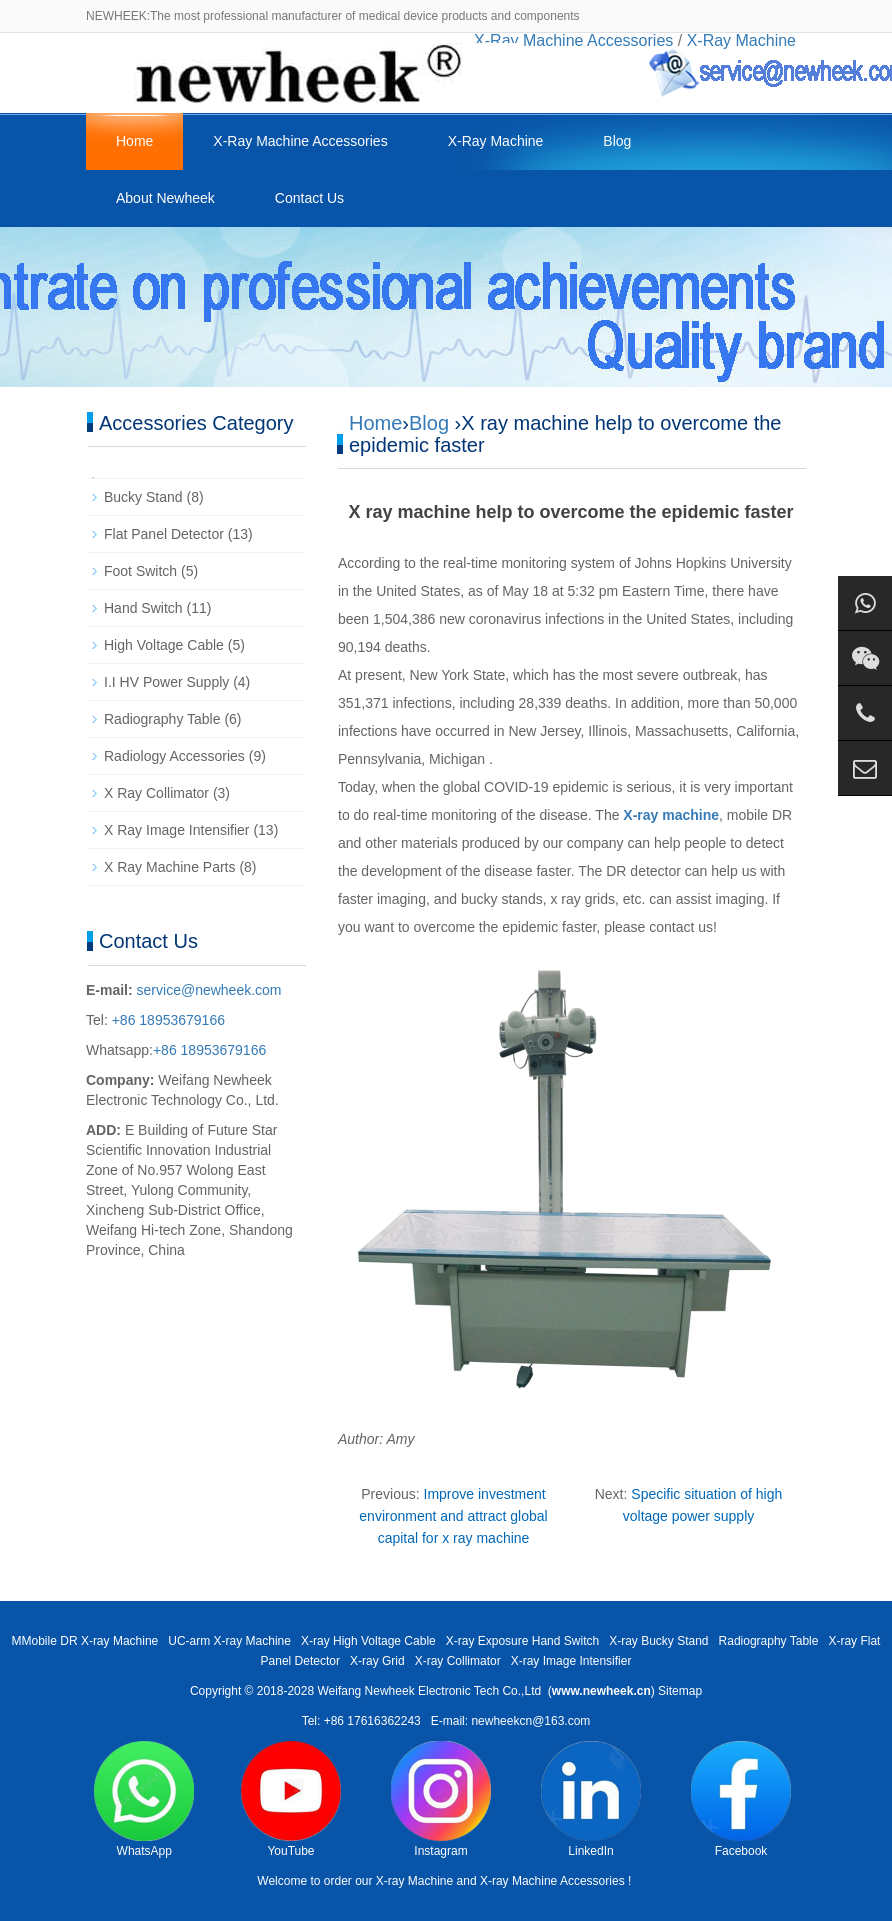 Image resolution: width=892 pixels, height=1921 pixels. What do you see at coordinates (368, 1641) in the screenshot?
I see `X-ray High Voltage Cable` at bounding box center [368, 1641].